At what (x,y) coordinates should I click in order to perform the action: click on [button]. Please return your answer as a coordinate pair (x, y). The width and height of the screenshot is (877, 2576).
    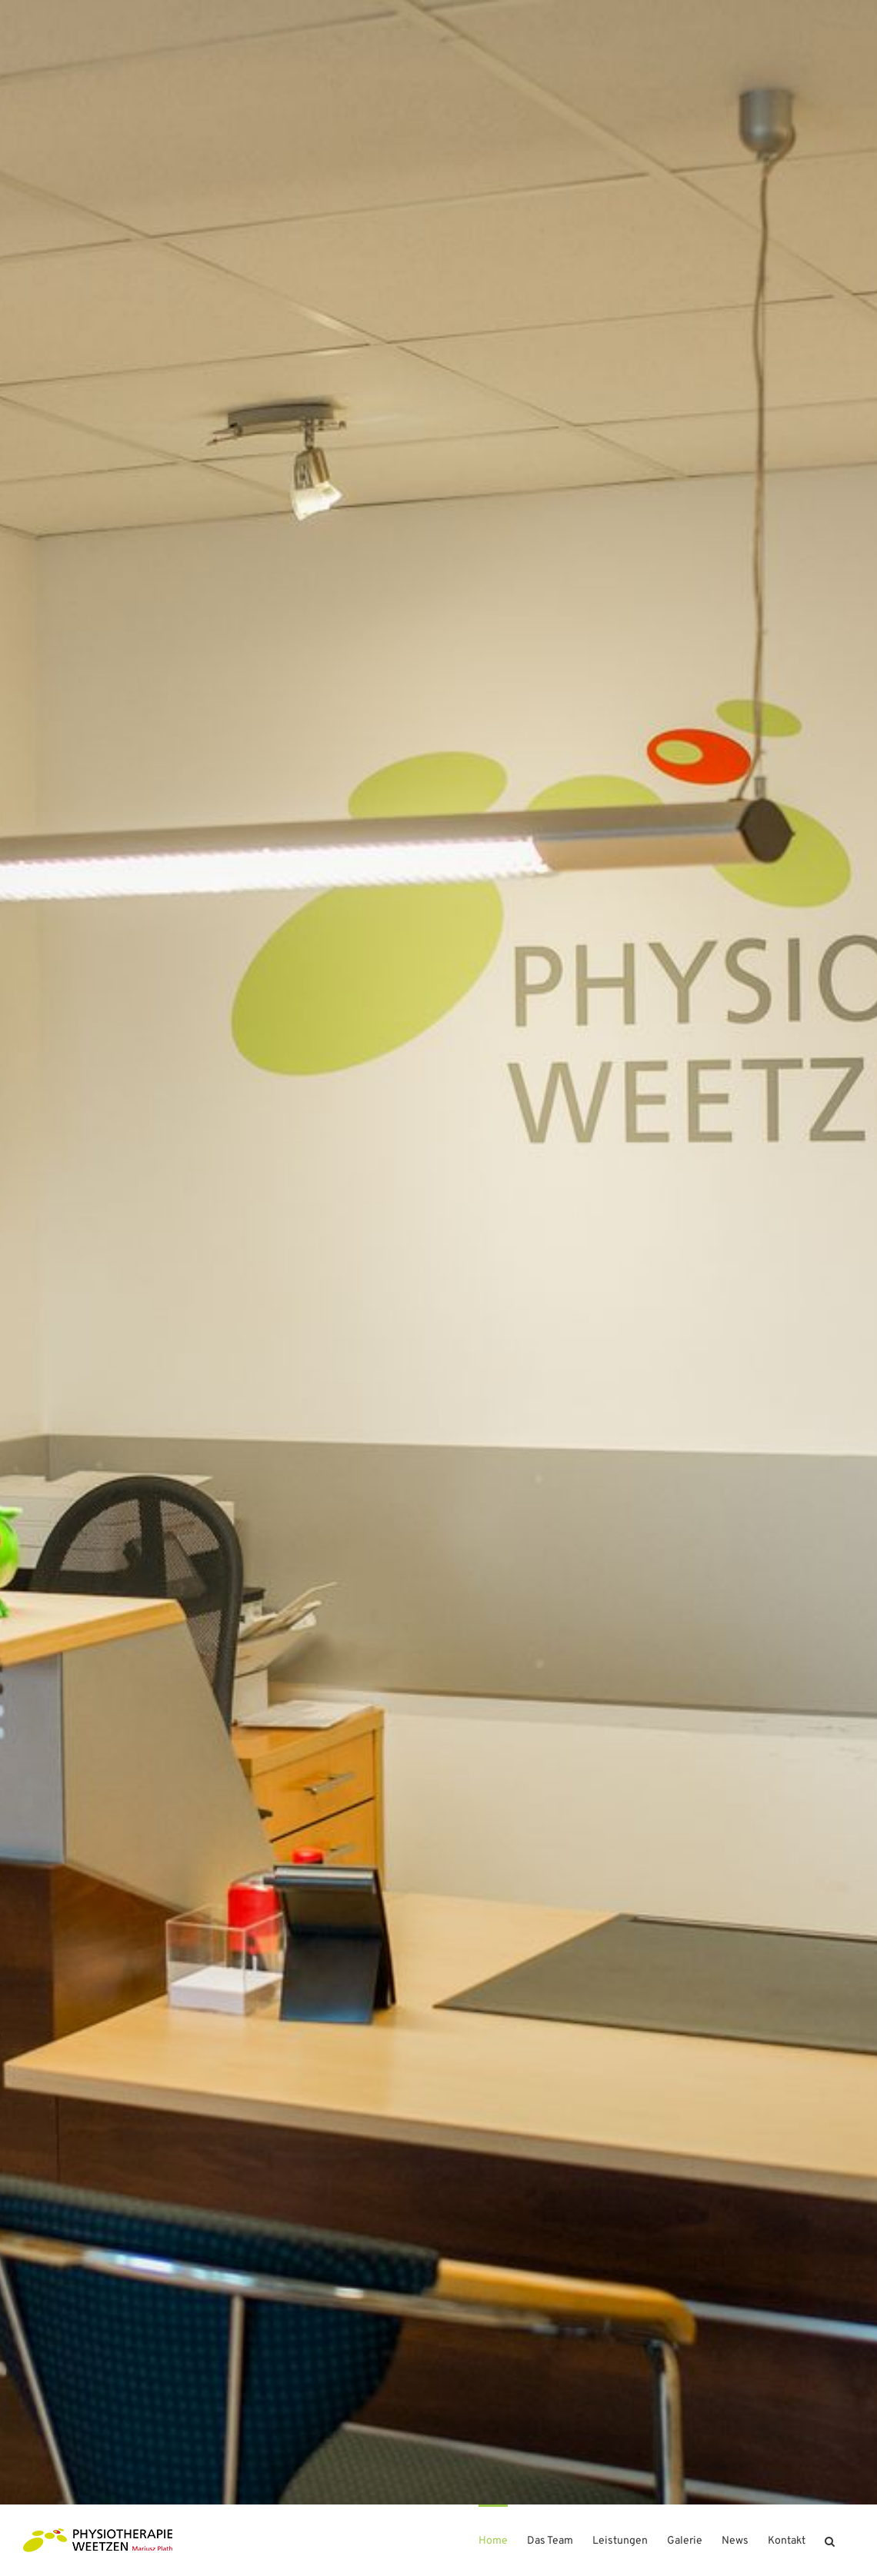
    Looking at the image, I should click on (830, 2540).